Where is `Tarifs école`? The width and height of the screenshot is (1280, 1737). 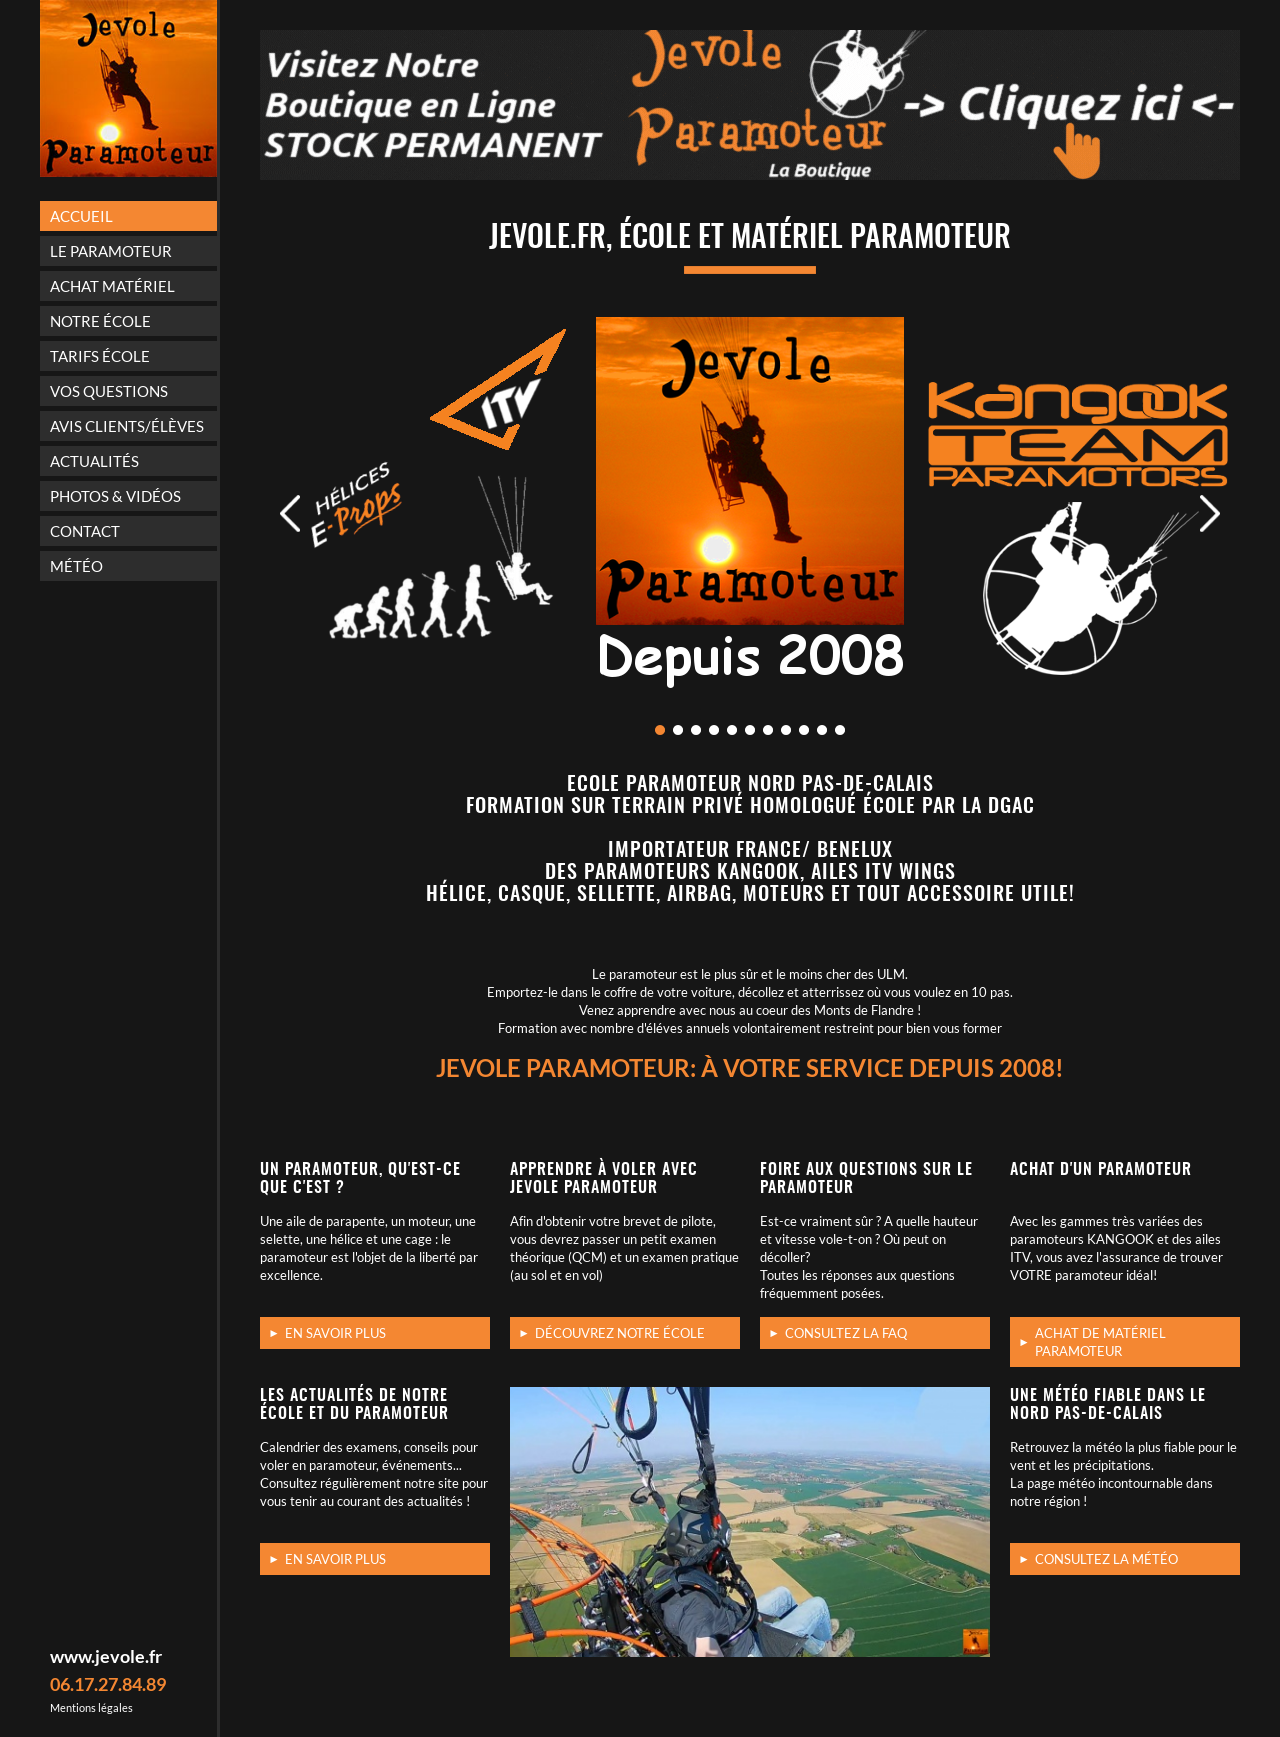
Tarifs école is located at coordinates (100, 356).